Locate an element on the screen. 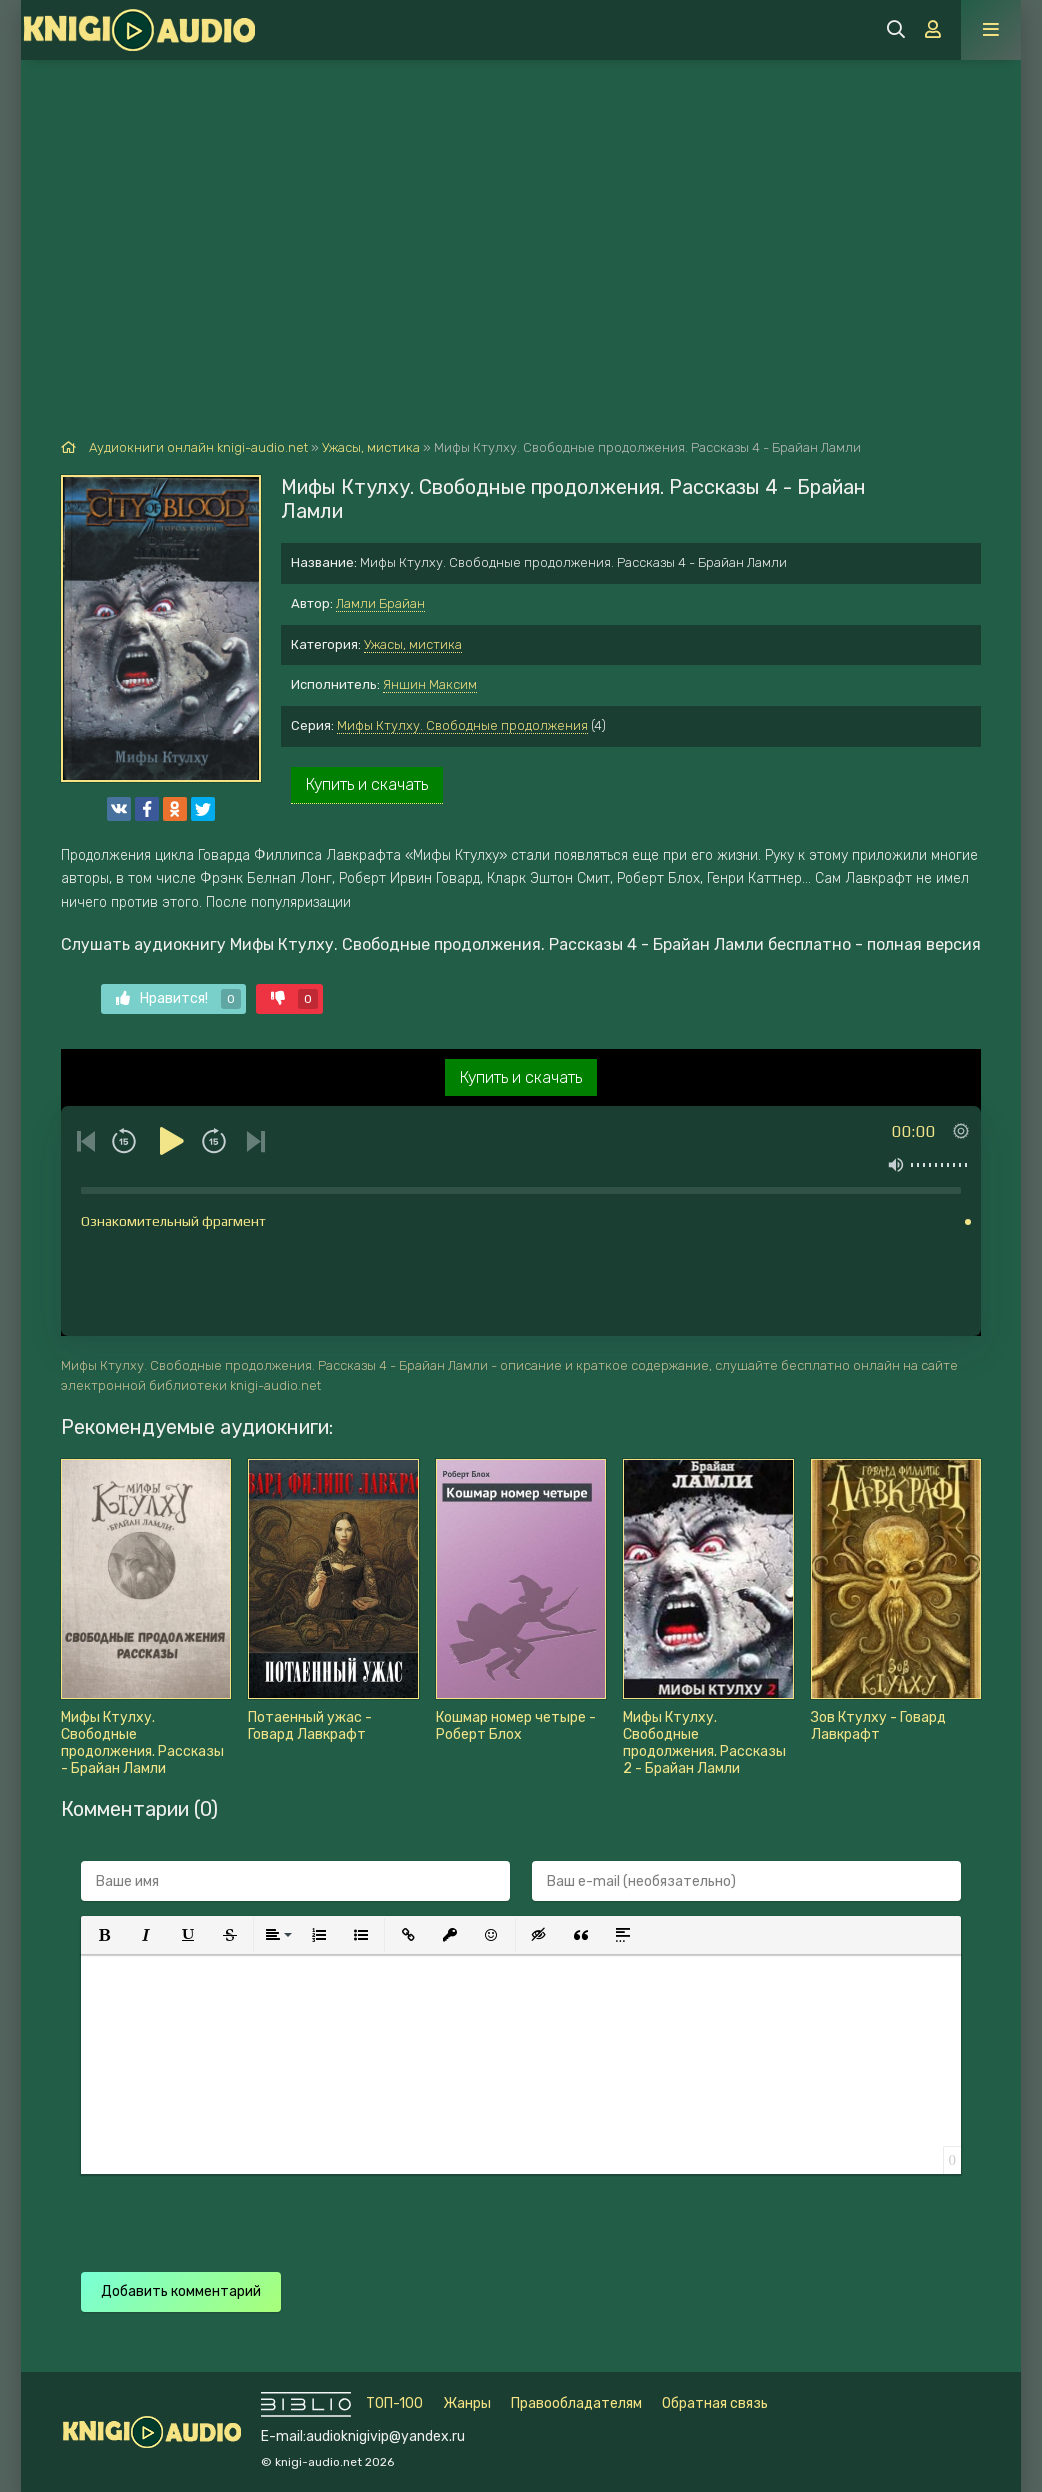  Яншин Максим is located at coordinates (430, 684).